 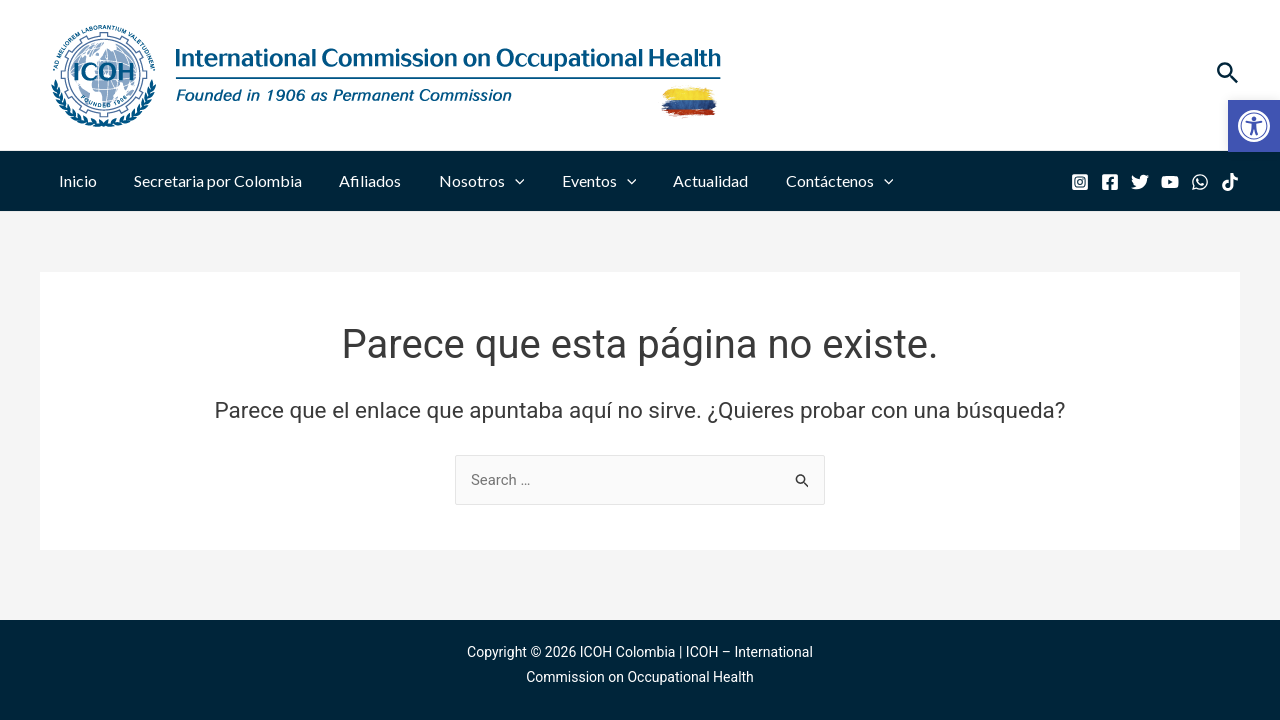 I want to click on Actualidad [link], so click(x=681, y=180).